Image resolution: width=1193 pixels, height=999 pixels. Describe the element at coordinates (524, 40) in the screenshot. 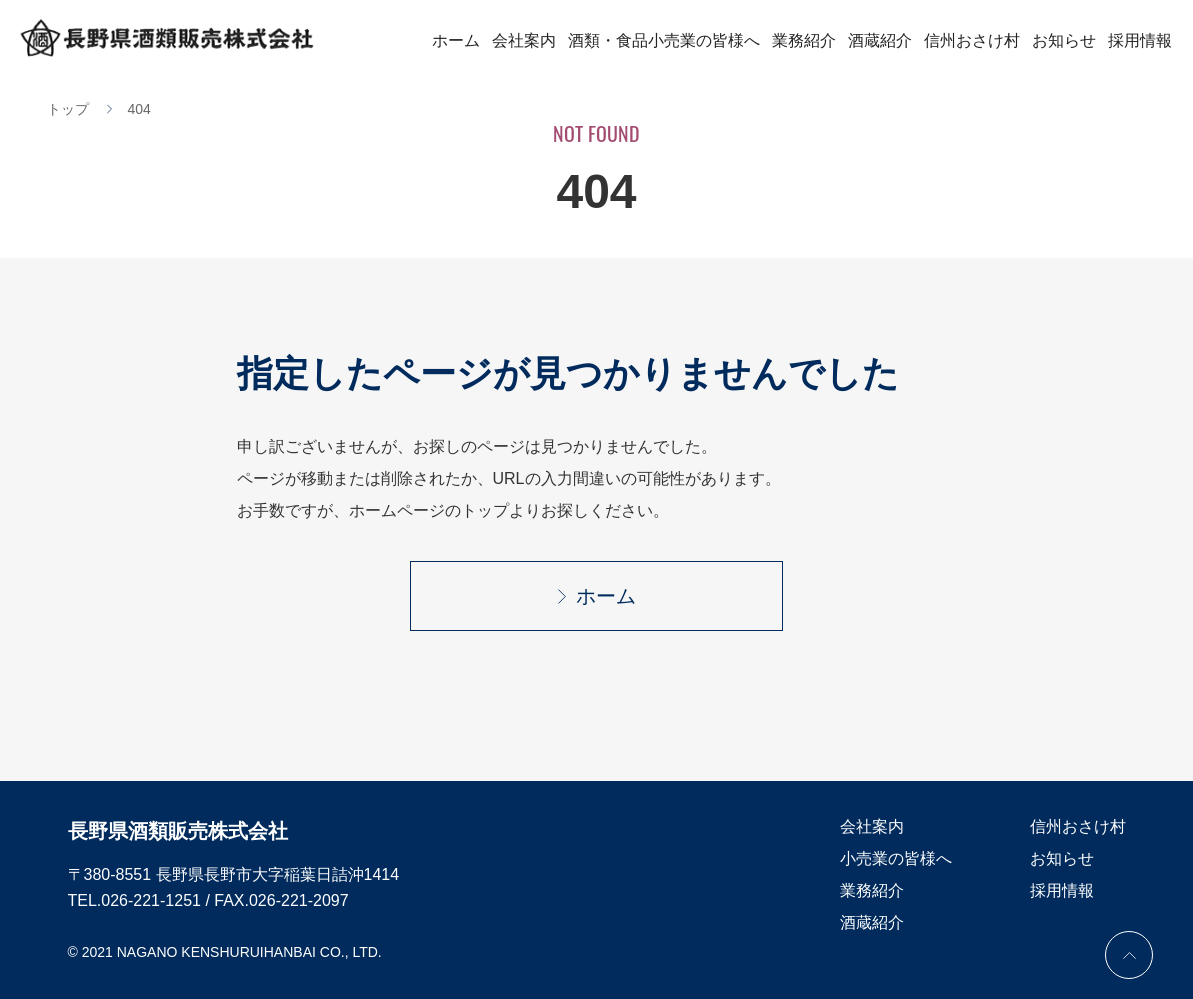

I see `会社案内` at that location.